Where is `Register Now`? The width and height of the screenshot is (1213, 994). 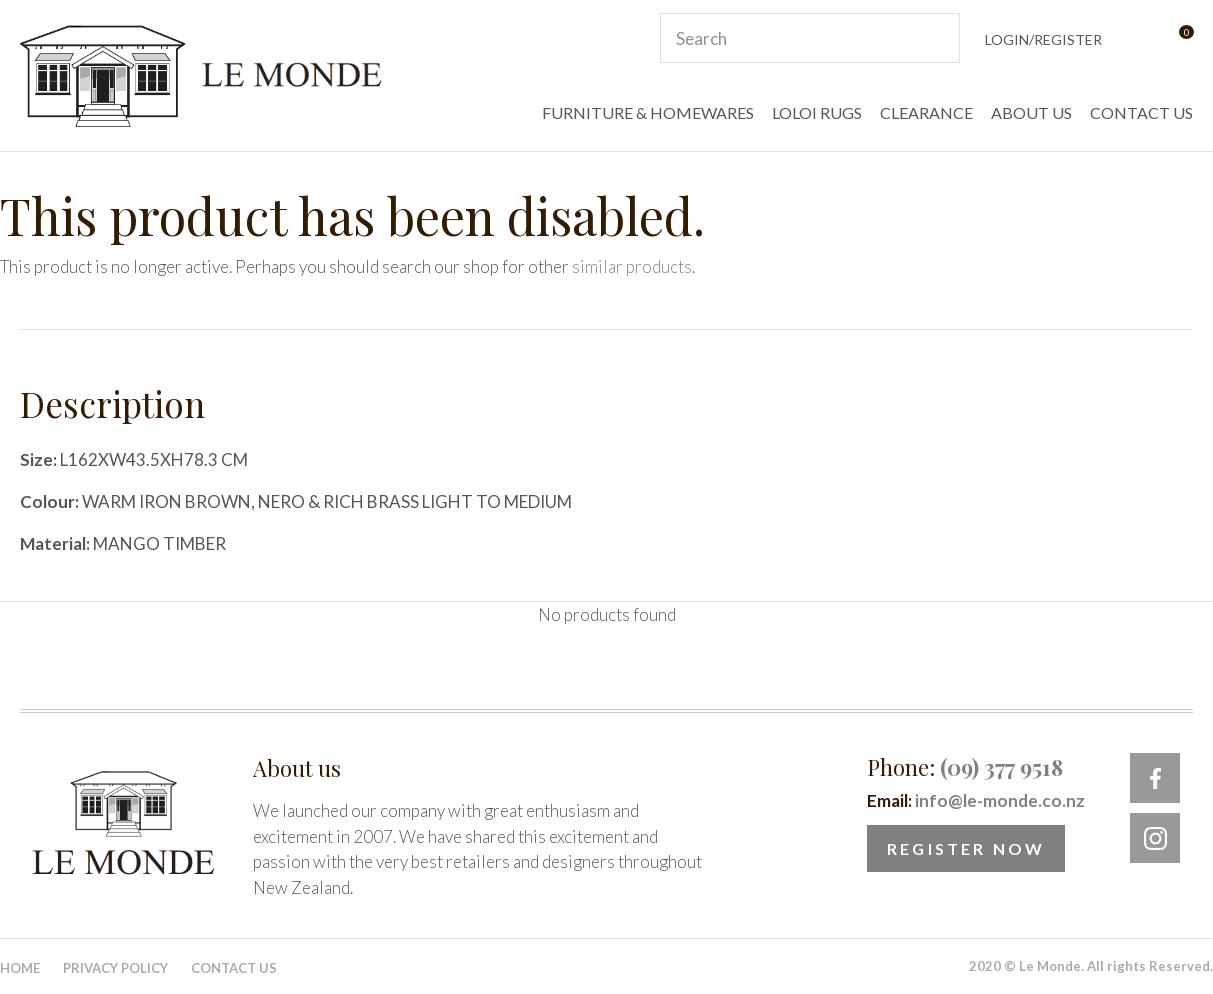 Register Now is located at coordinates (966, 848).